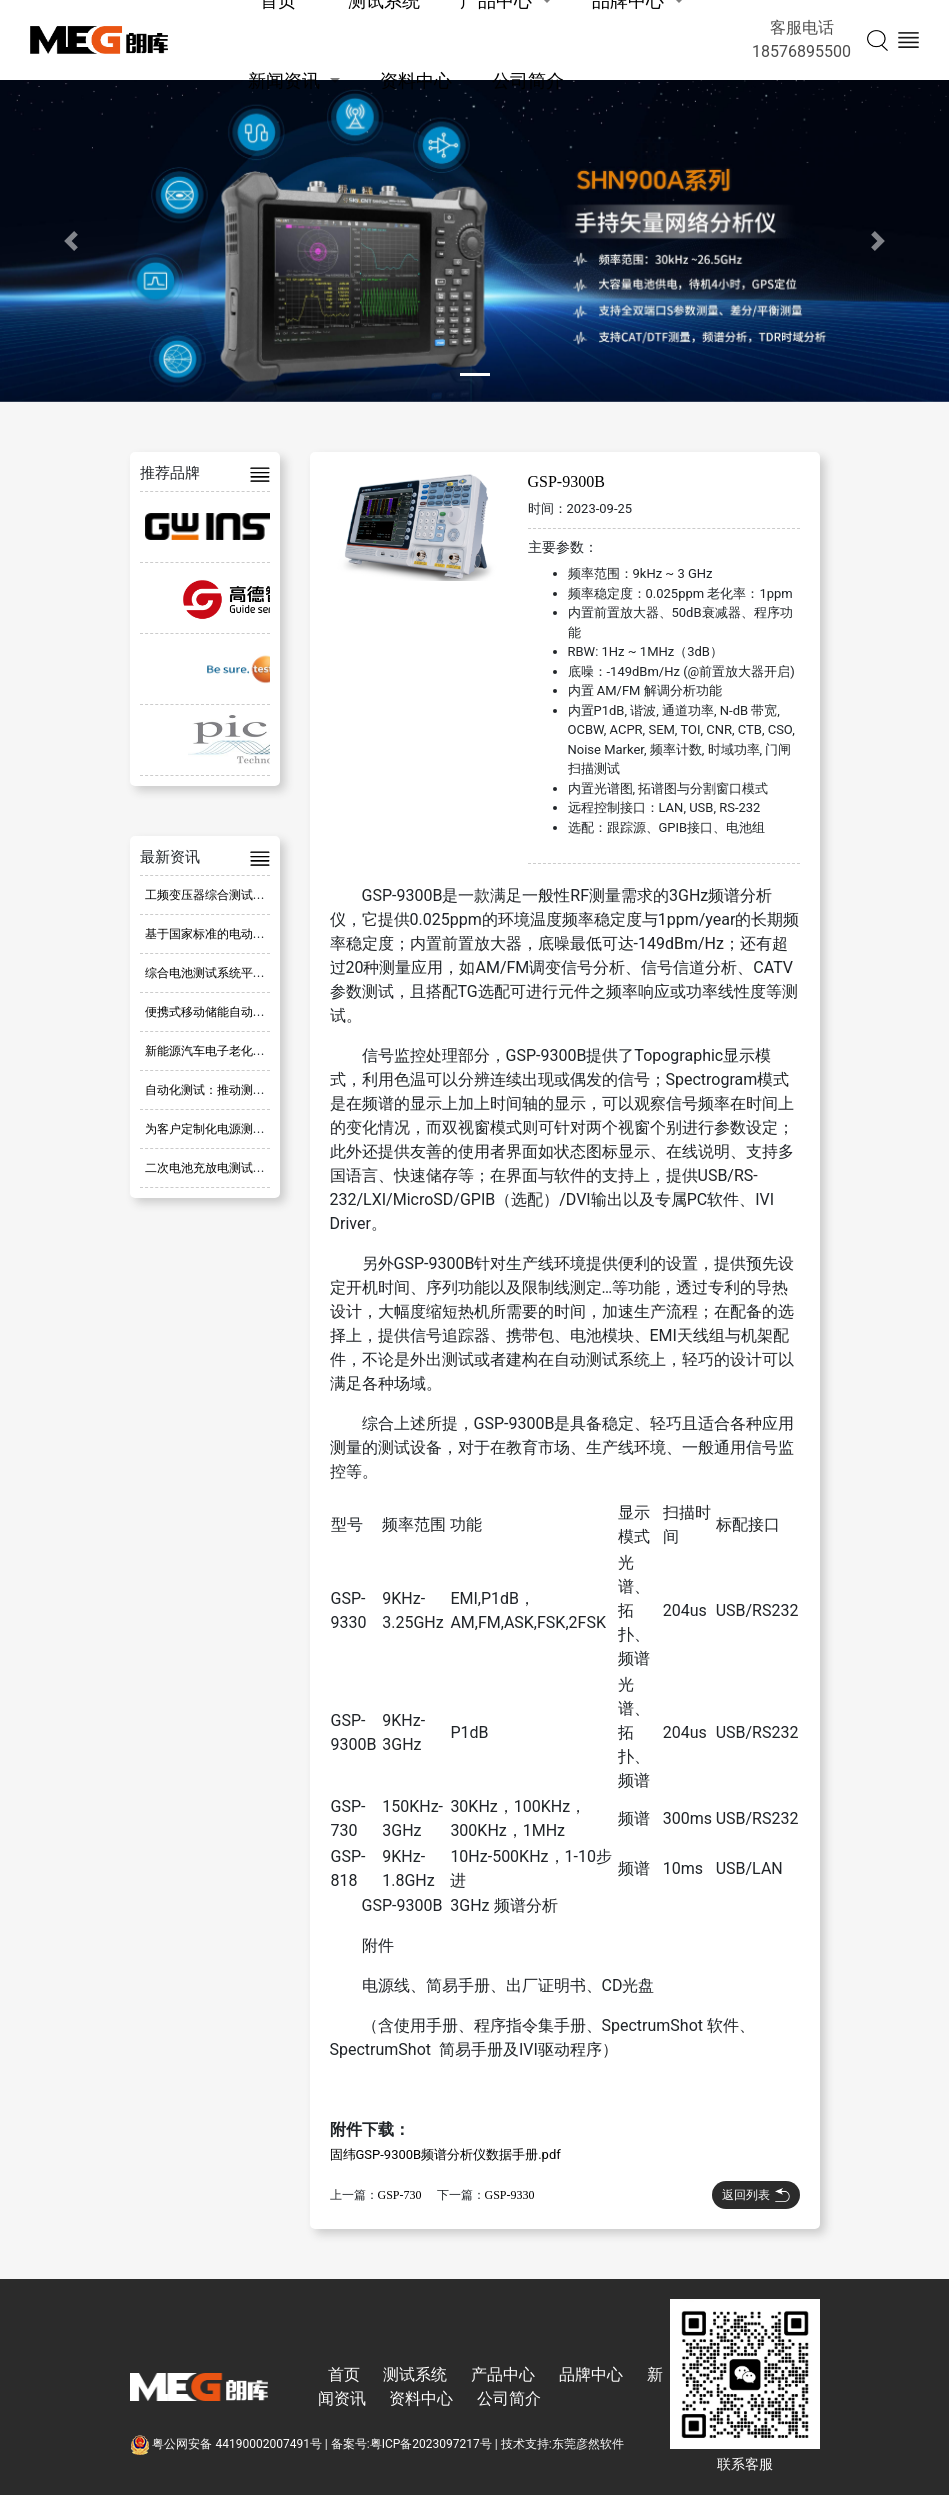 This screenshot has height=2495, width=949. What do you see at coordinates (756, 2195) in the screenshot?
I see `返回列表` at bounding box center [756, 2195].